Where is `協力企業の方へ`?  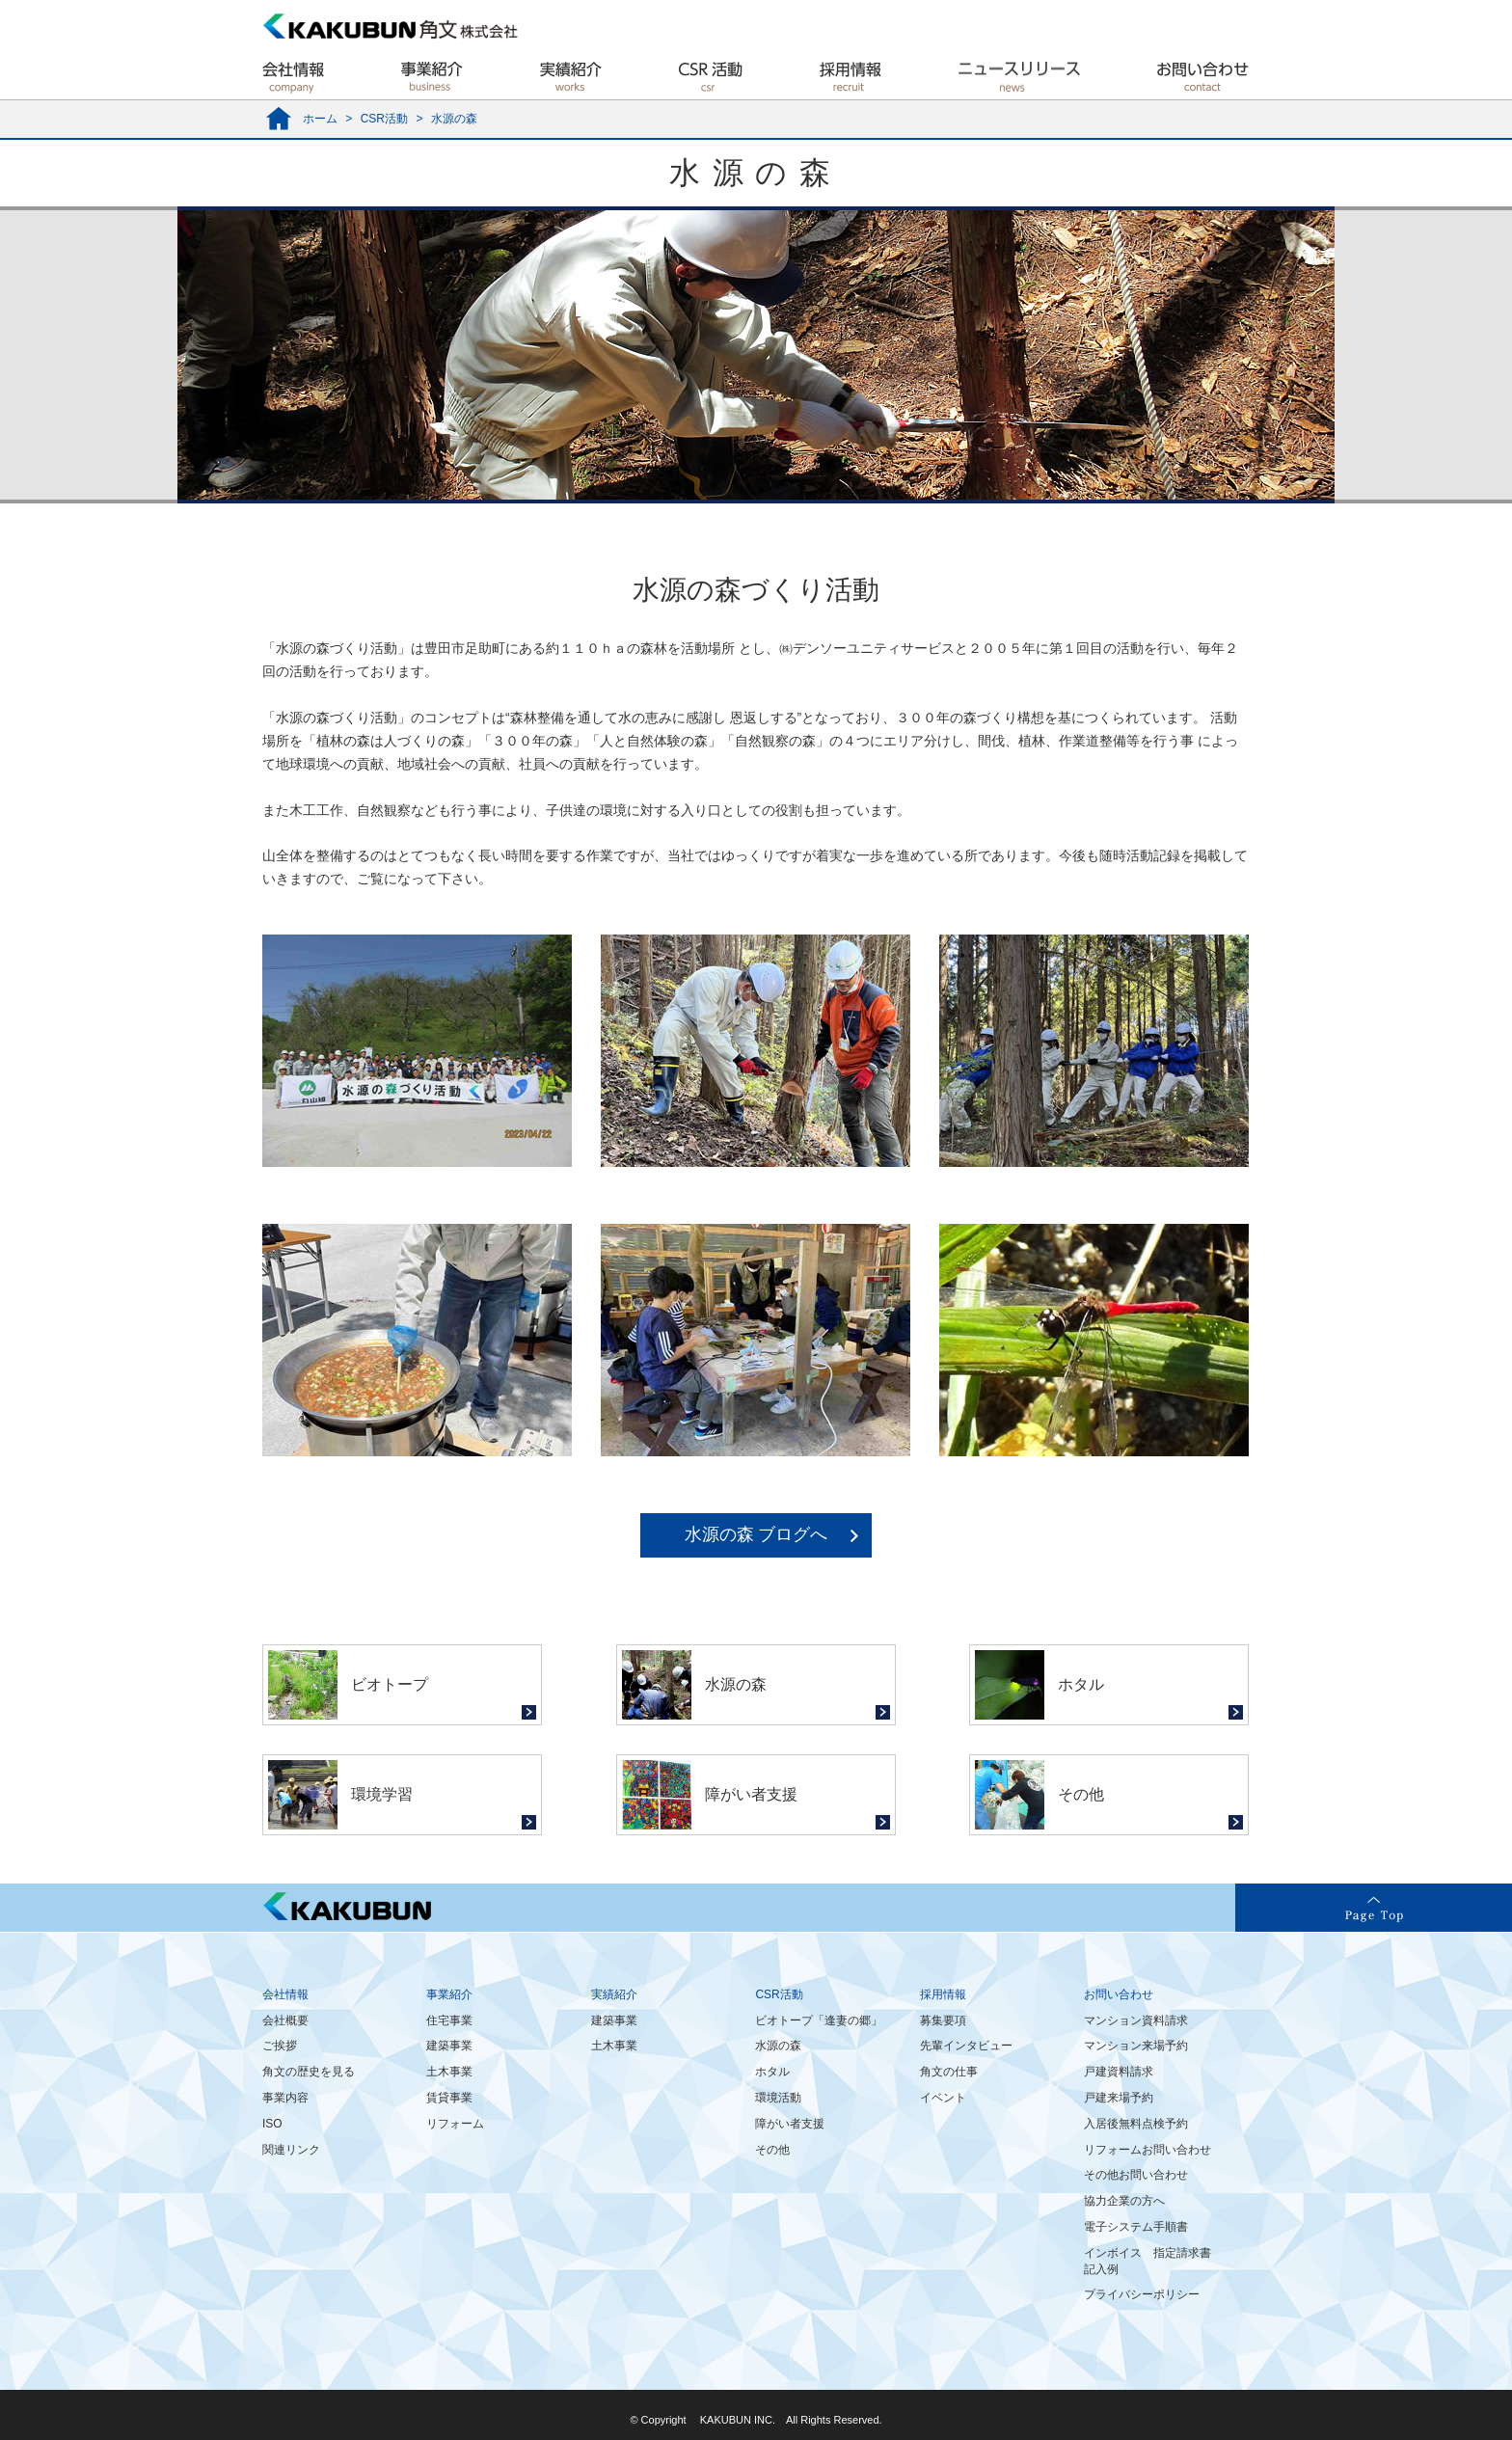 協力企業の方へ is located at coordinates (1124, 2201).